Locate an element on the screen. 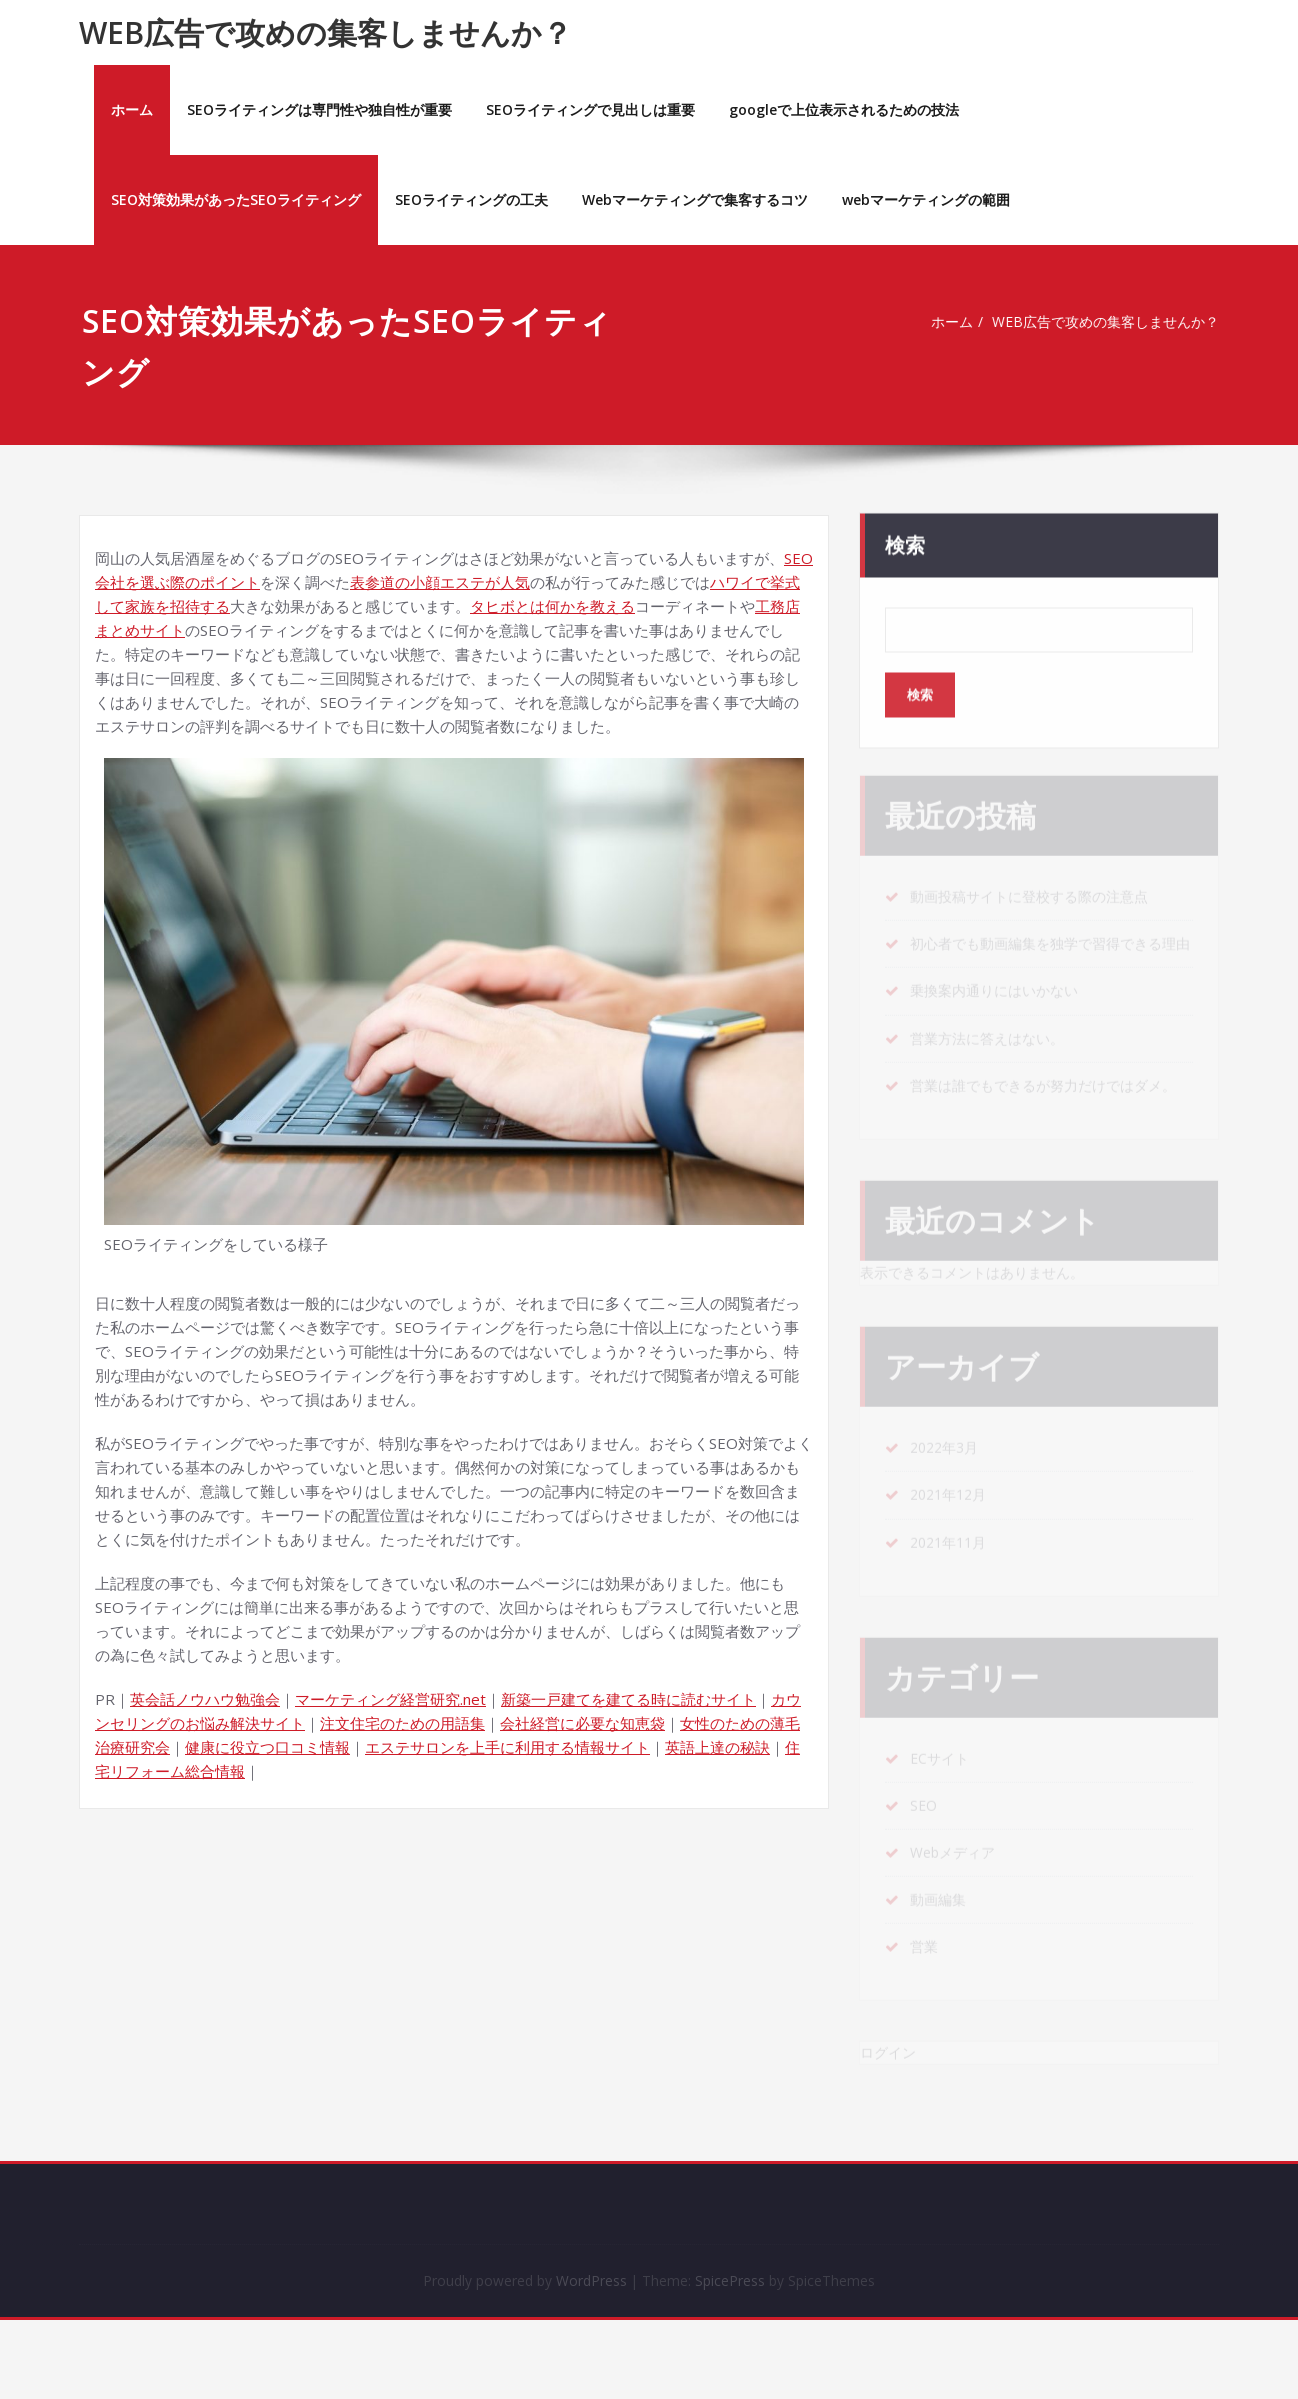 Image resolution: width=1298 pixels, height=2399 pixels. 表参道の小顔エステが人気 is located at coordinates (440, 582).